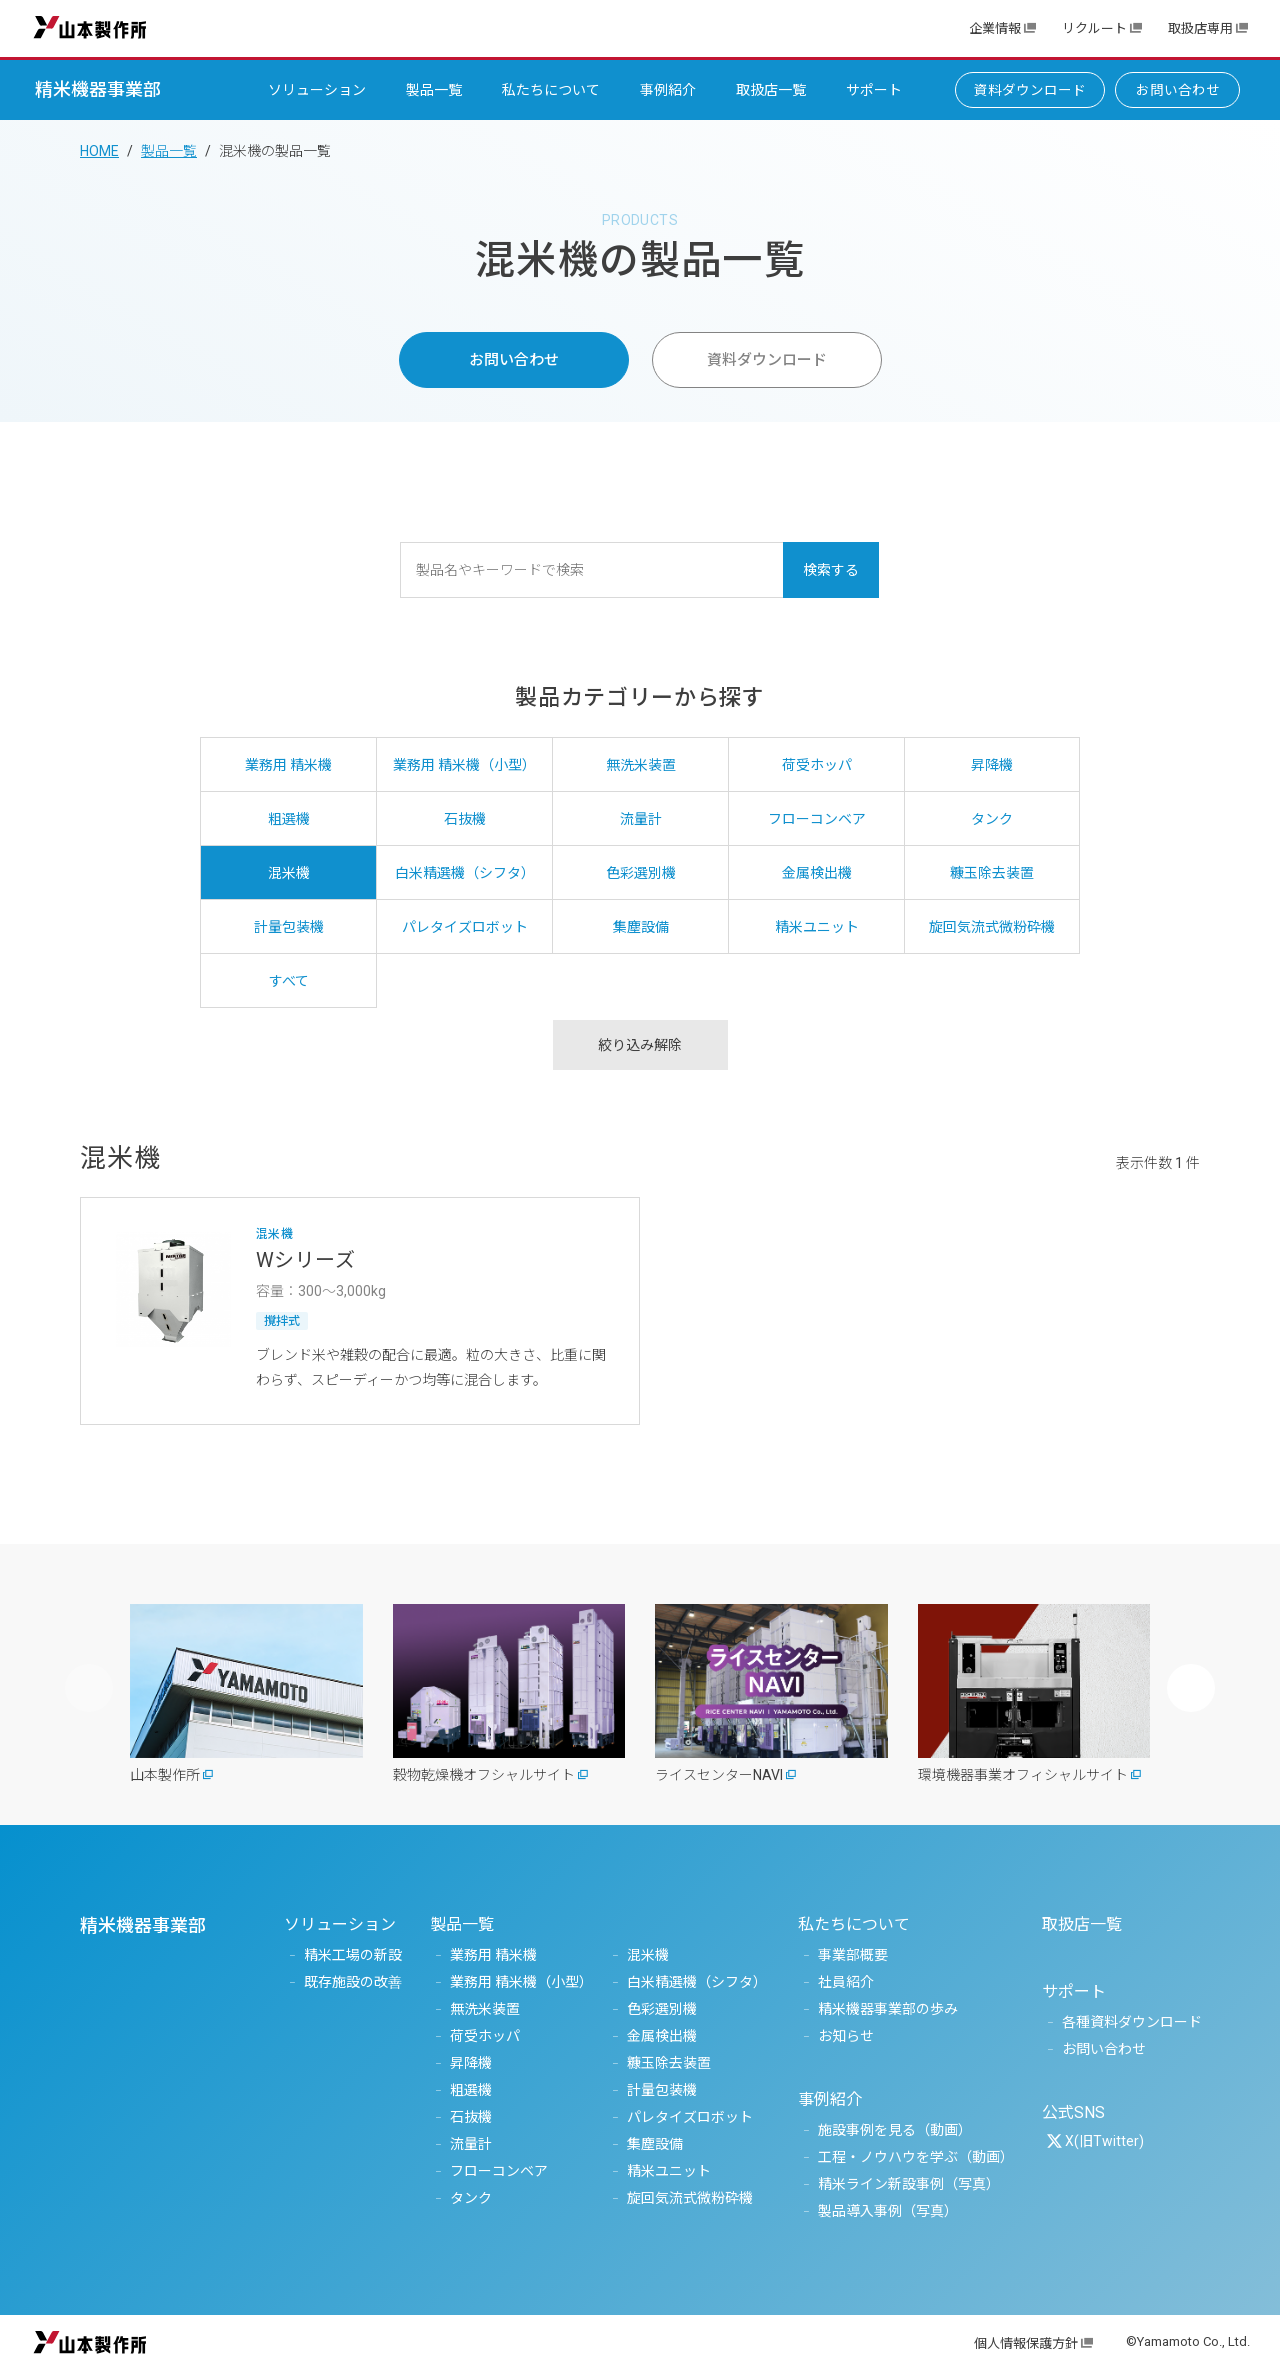 The width and height of the screenshot is (1280, 2375). Describe the element at coordinates (690, 2117) in the screenshot. I see `パレタイズロボット` at that location.